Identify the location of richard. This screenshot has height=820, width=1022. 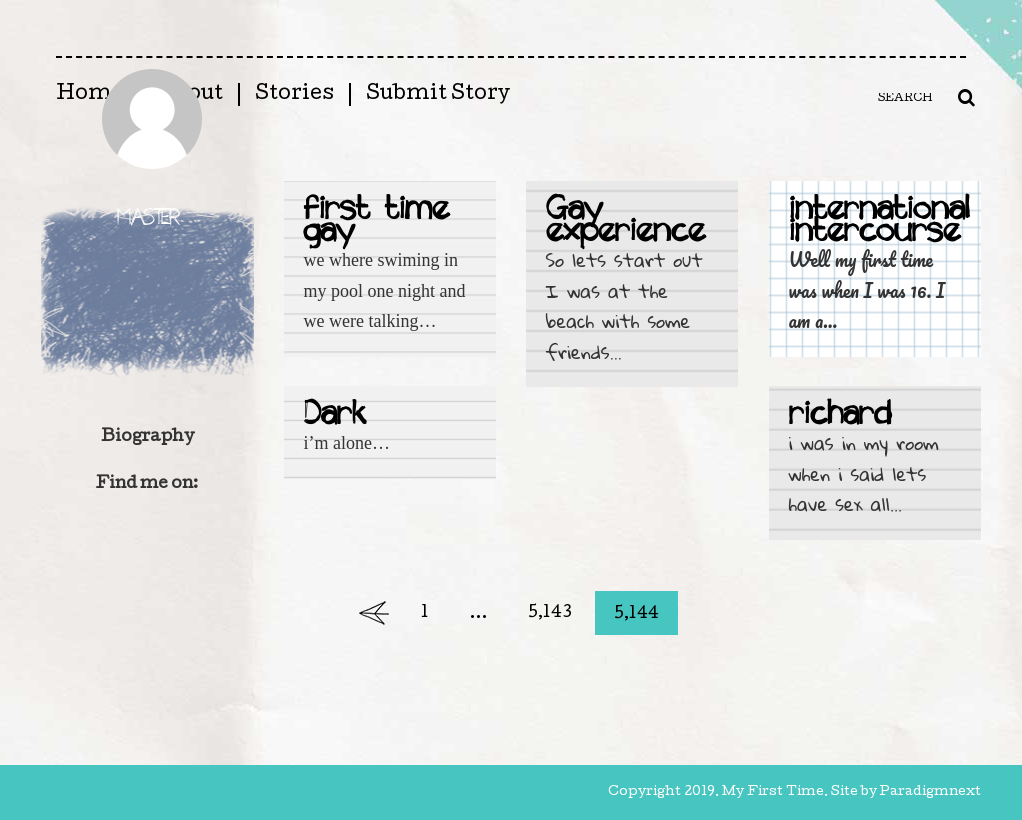
(840, 416).